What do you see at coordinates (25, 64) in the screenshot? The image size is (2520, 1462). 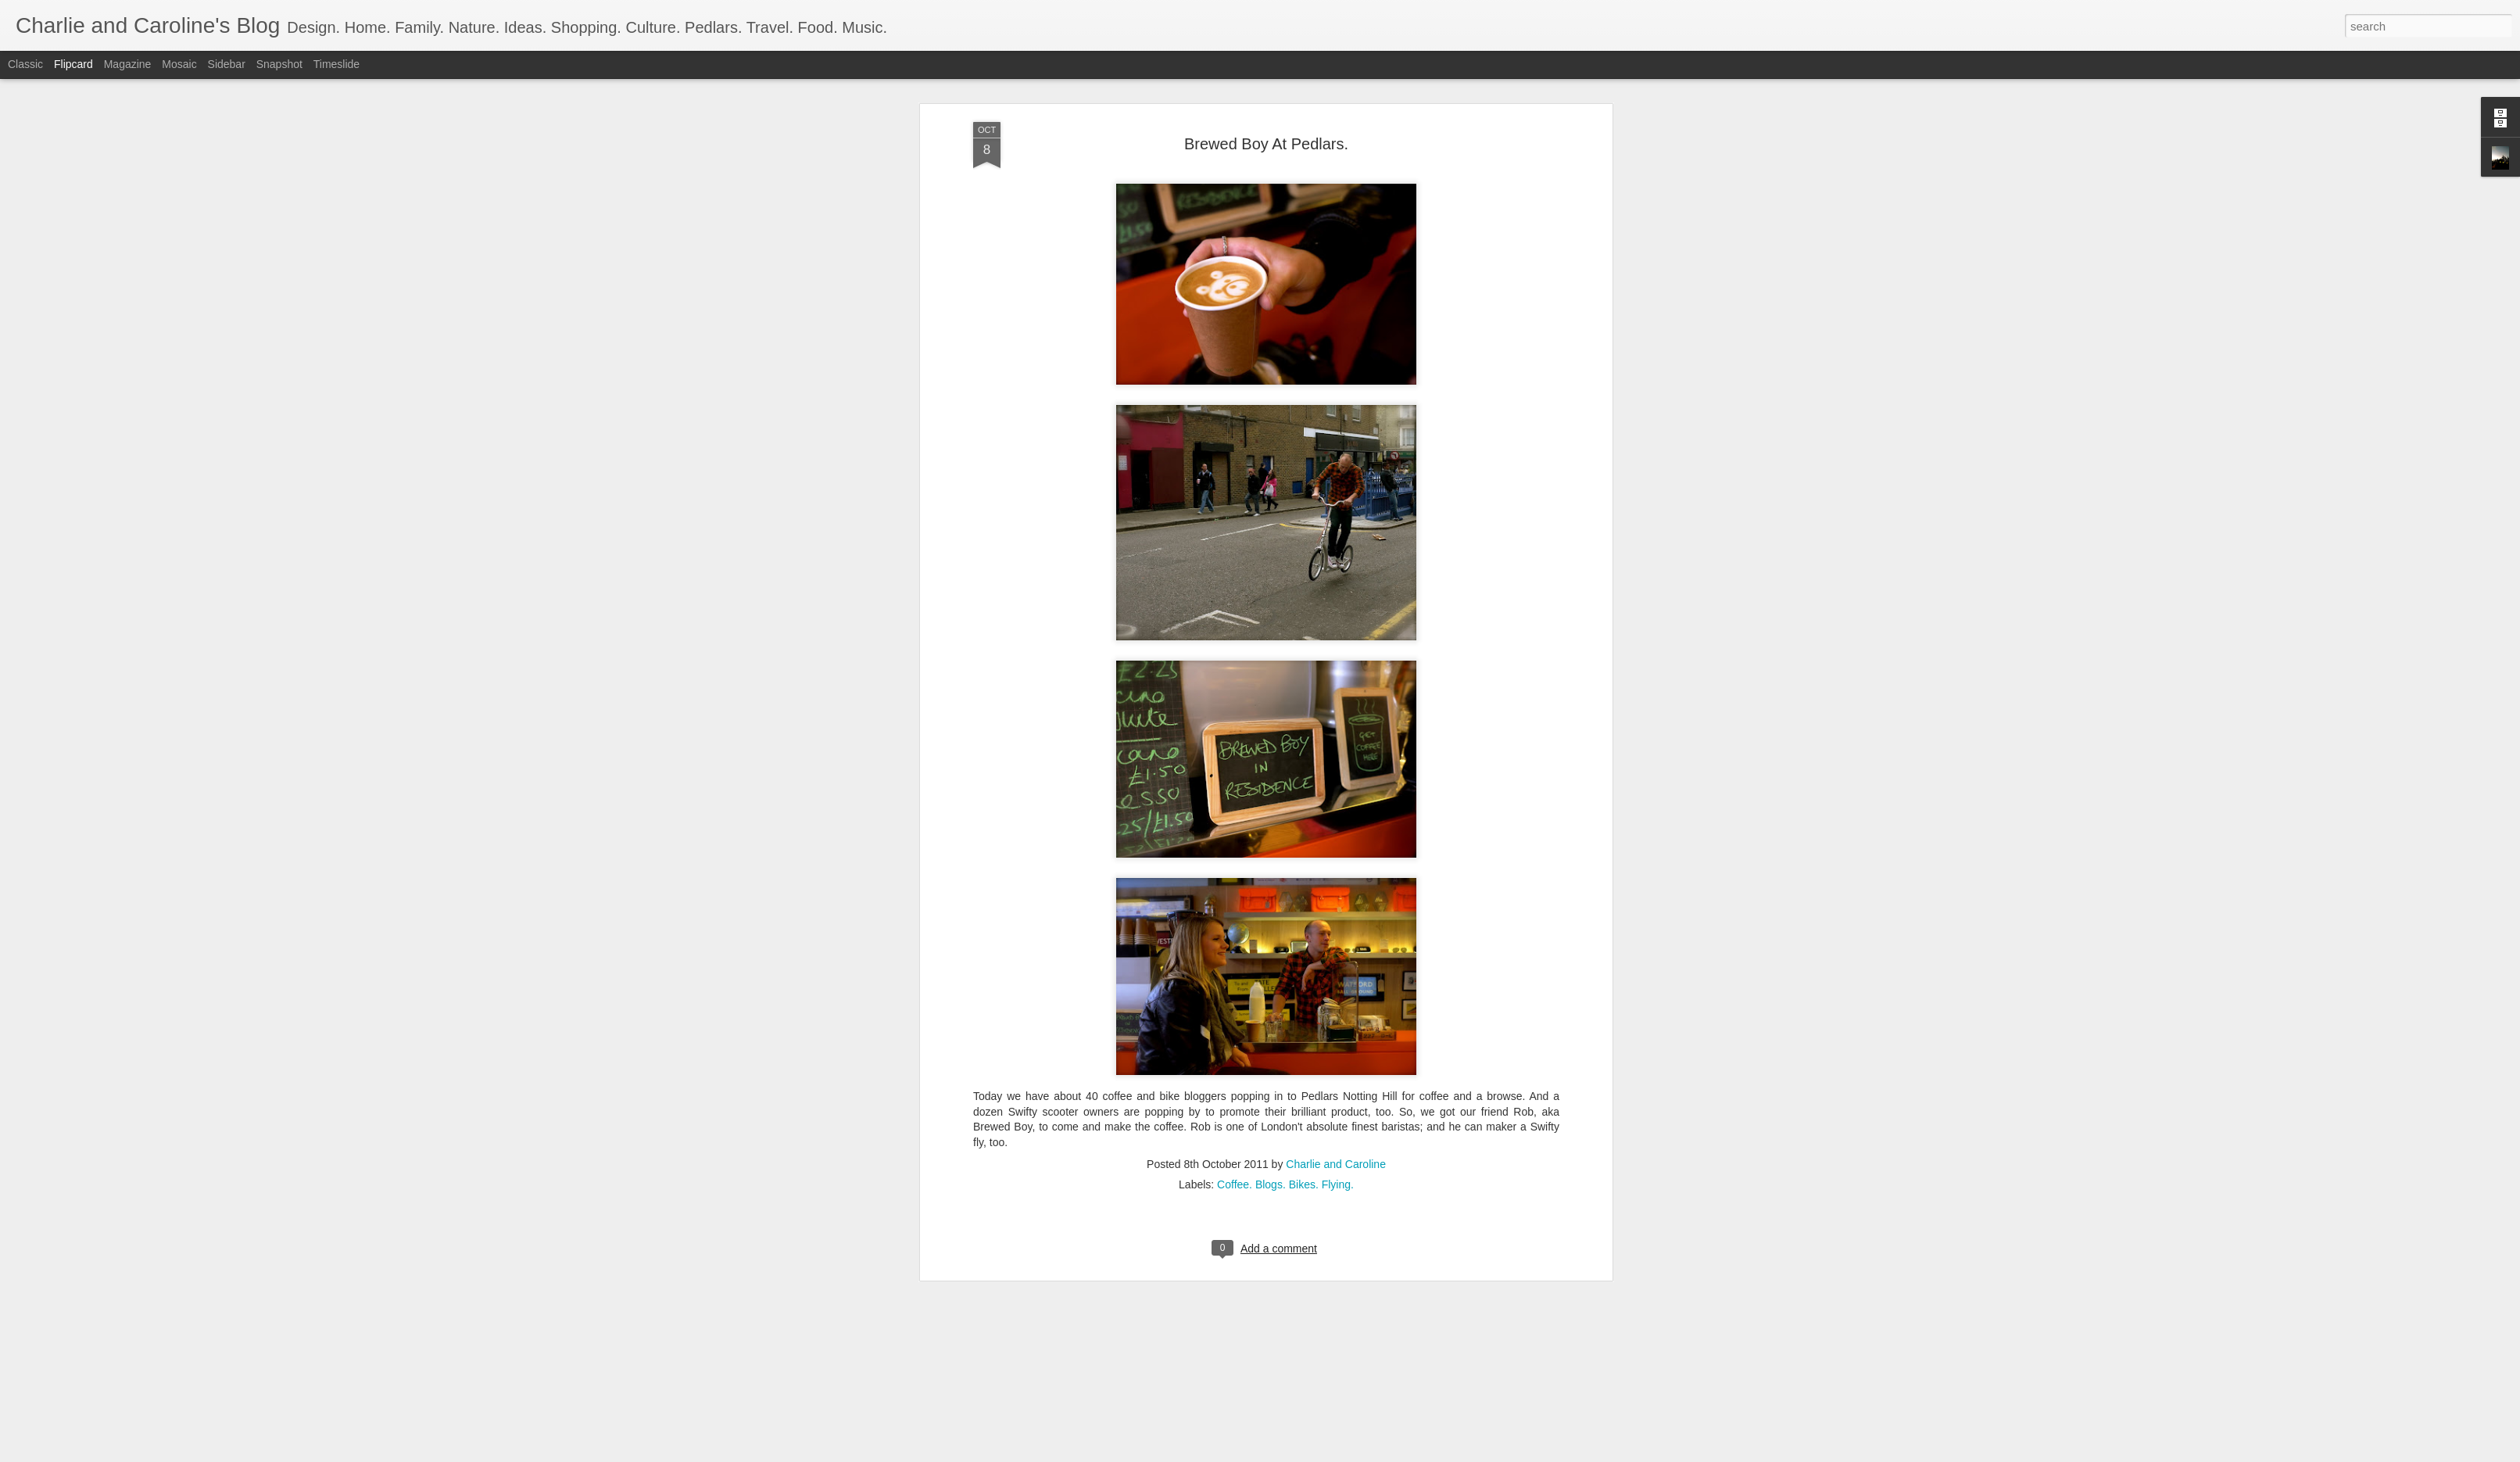 I see `Classic` at bounding box center [25, 64].